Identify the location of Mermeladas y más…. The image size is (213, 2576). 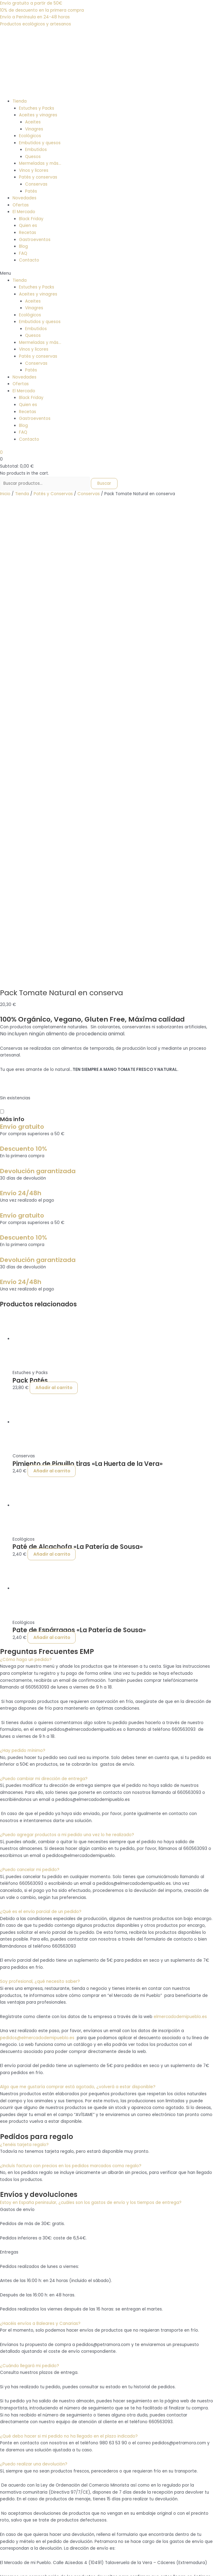
(40, 163).